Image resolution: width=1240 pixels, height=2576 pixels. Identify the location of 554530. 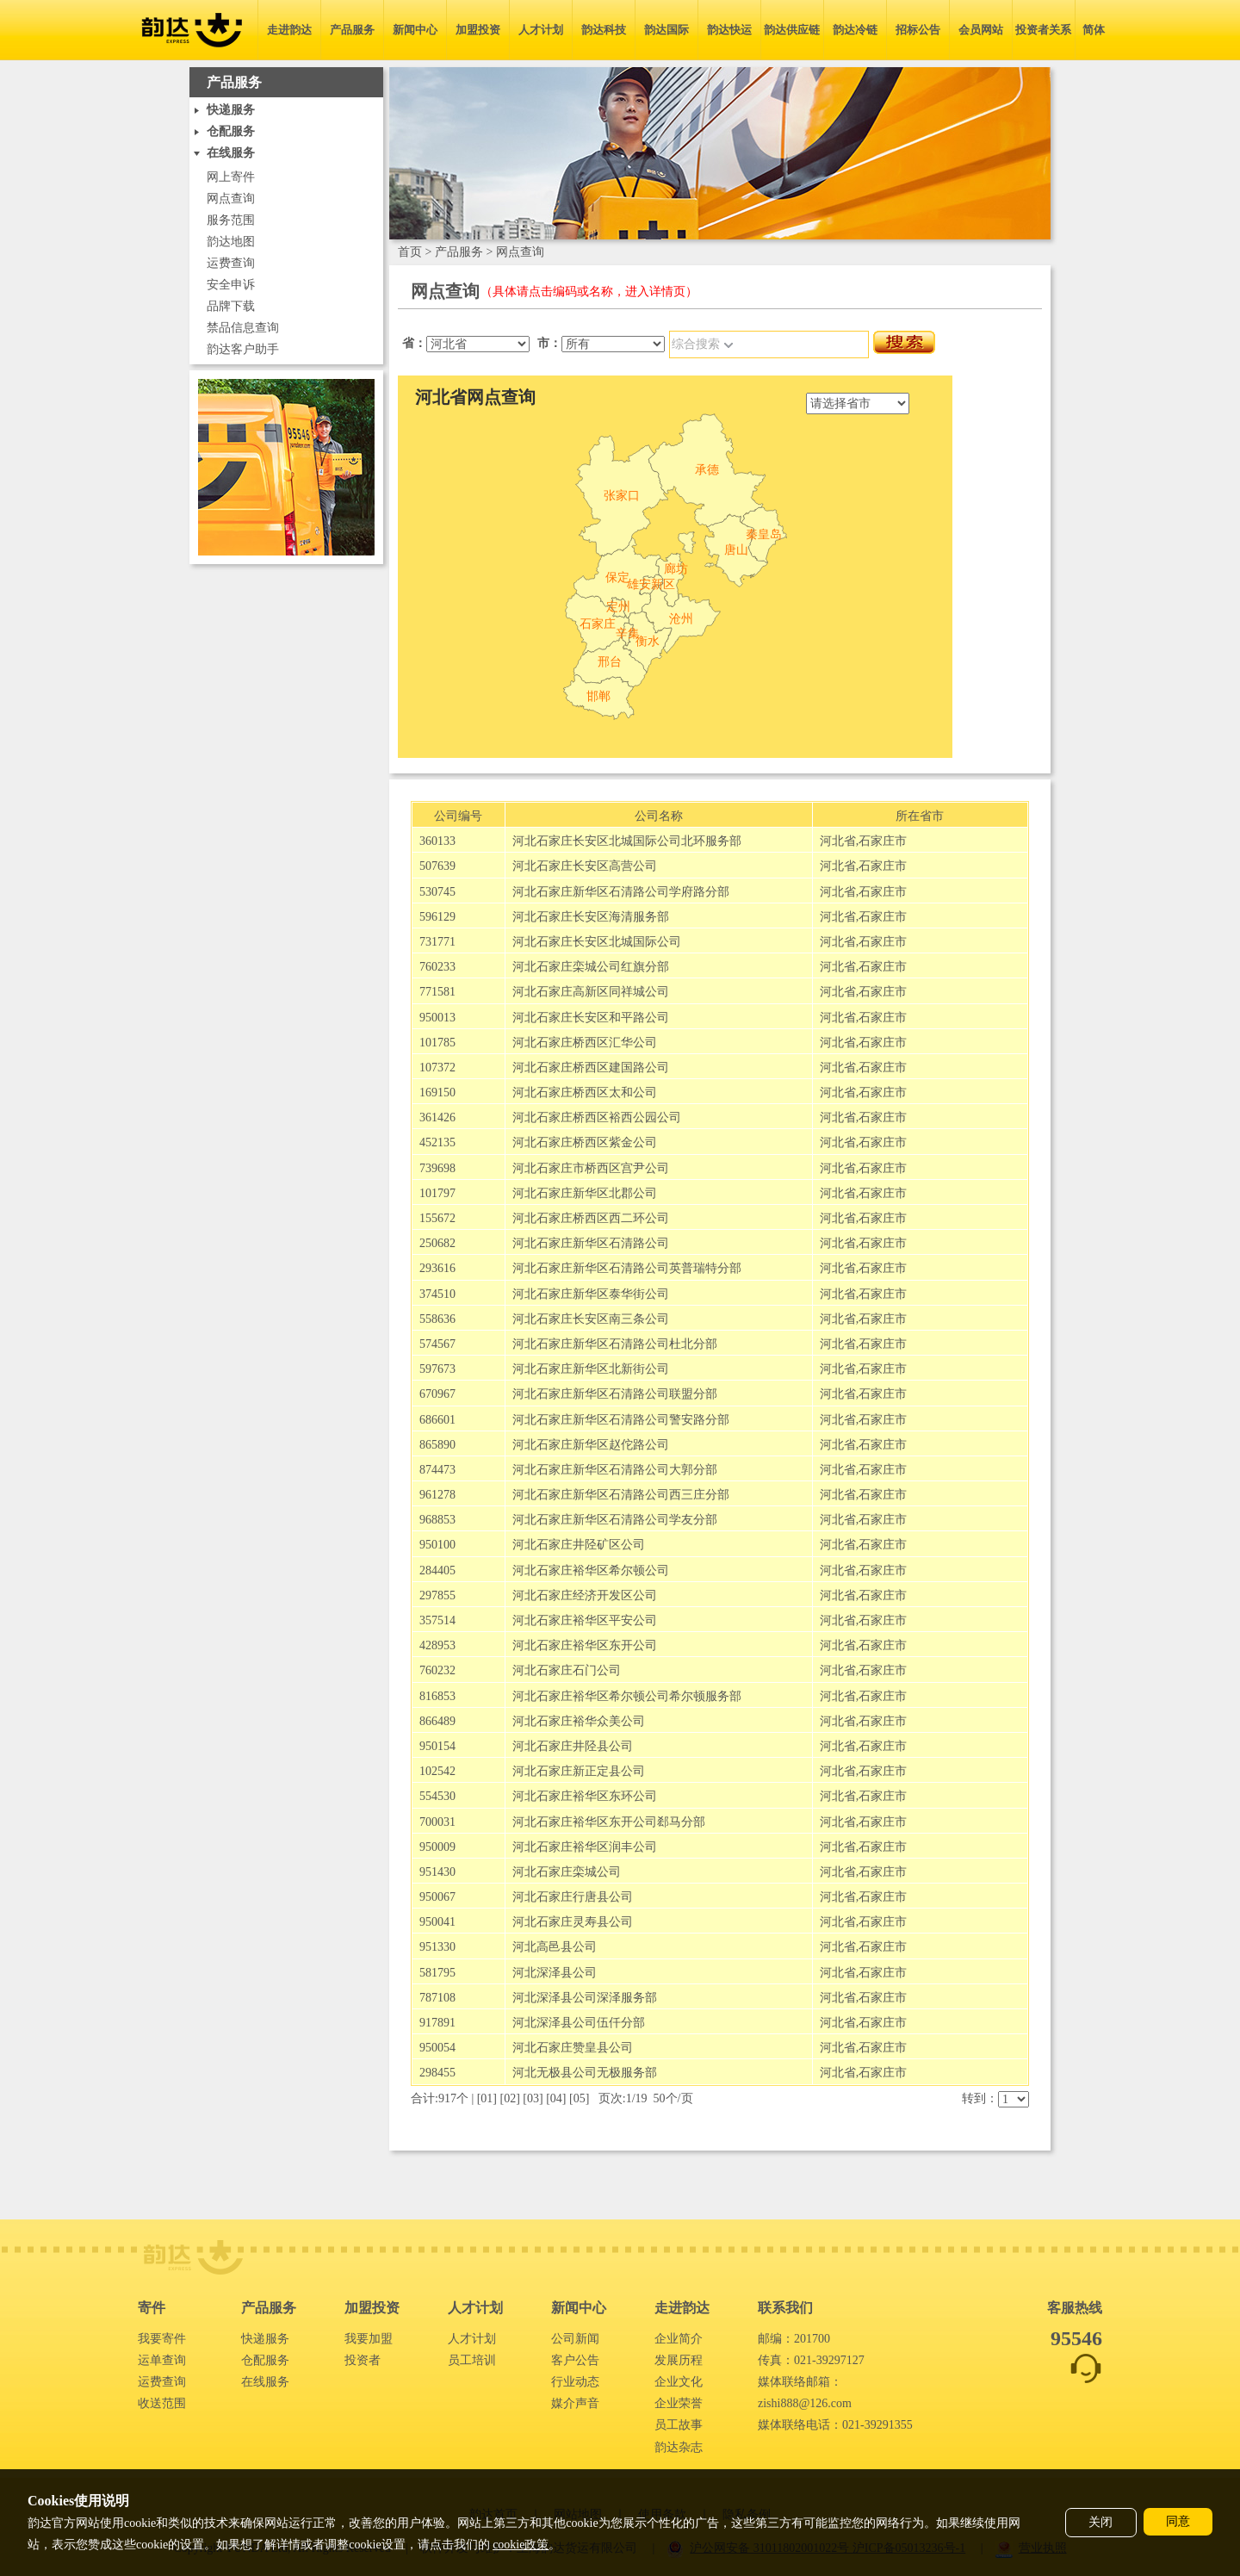
(437, 1796).